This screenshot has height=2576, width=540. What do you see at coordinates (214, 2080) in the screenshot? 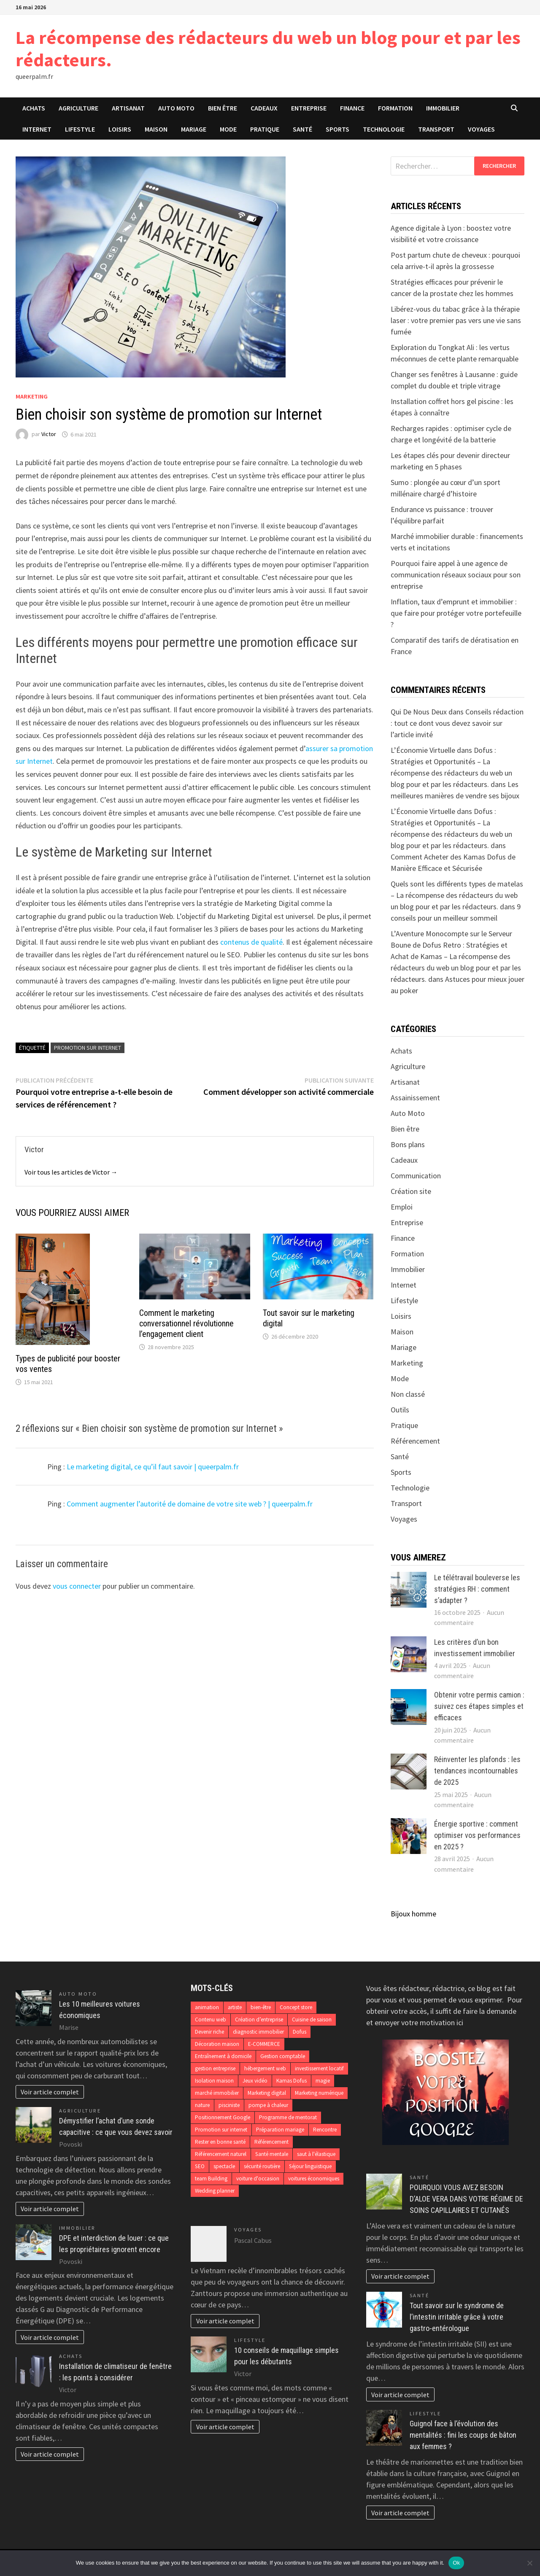
I see `Isolation maison` at bounding box center [214, 2080].